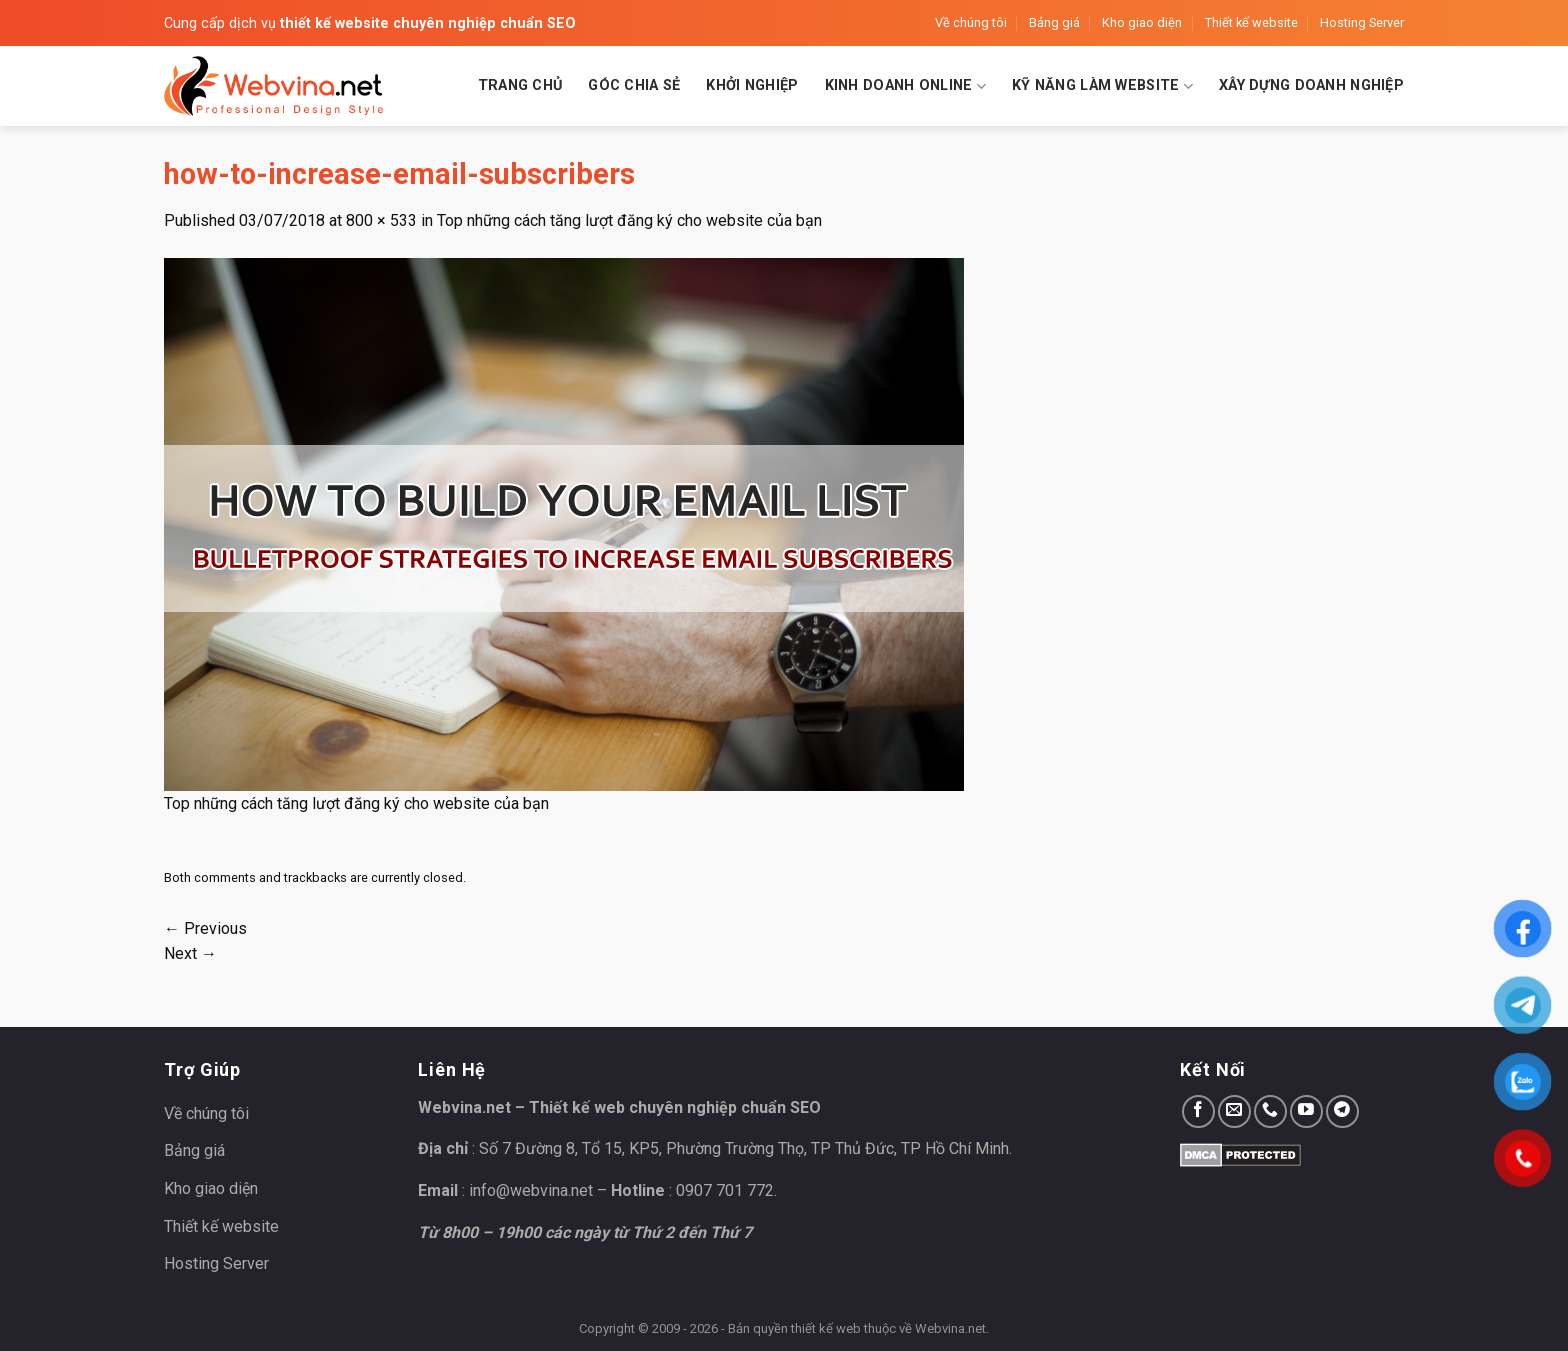  Describe the element at coordinates (905, 86) in the screenshot. I see `Kinh doanh Online` at that location.